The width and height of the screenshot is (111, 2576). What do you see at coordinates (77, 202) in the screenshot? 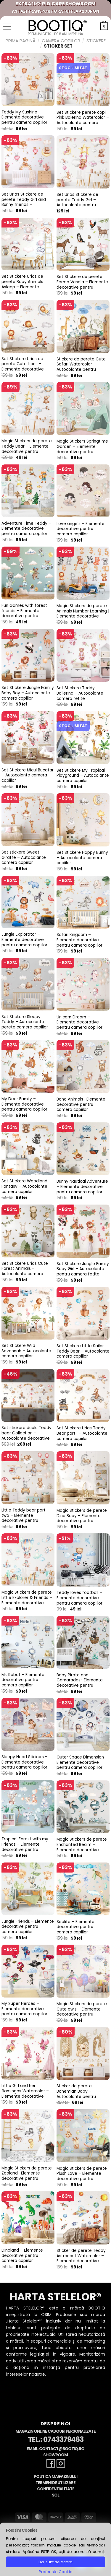
I see `Set Urias Stickere de perete Teddy Girl – Autocolante pentru camera fetite` at bounding box center [77, 202].